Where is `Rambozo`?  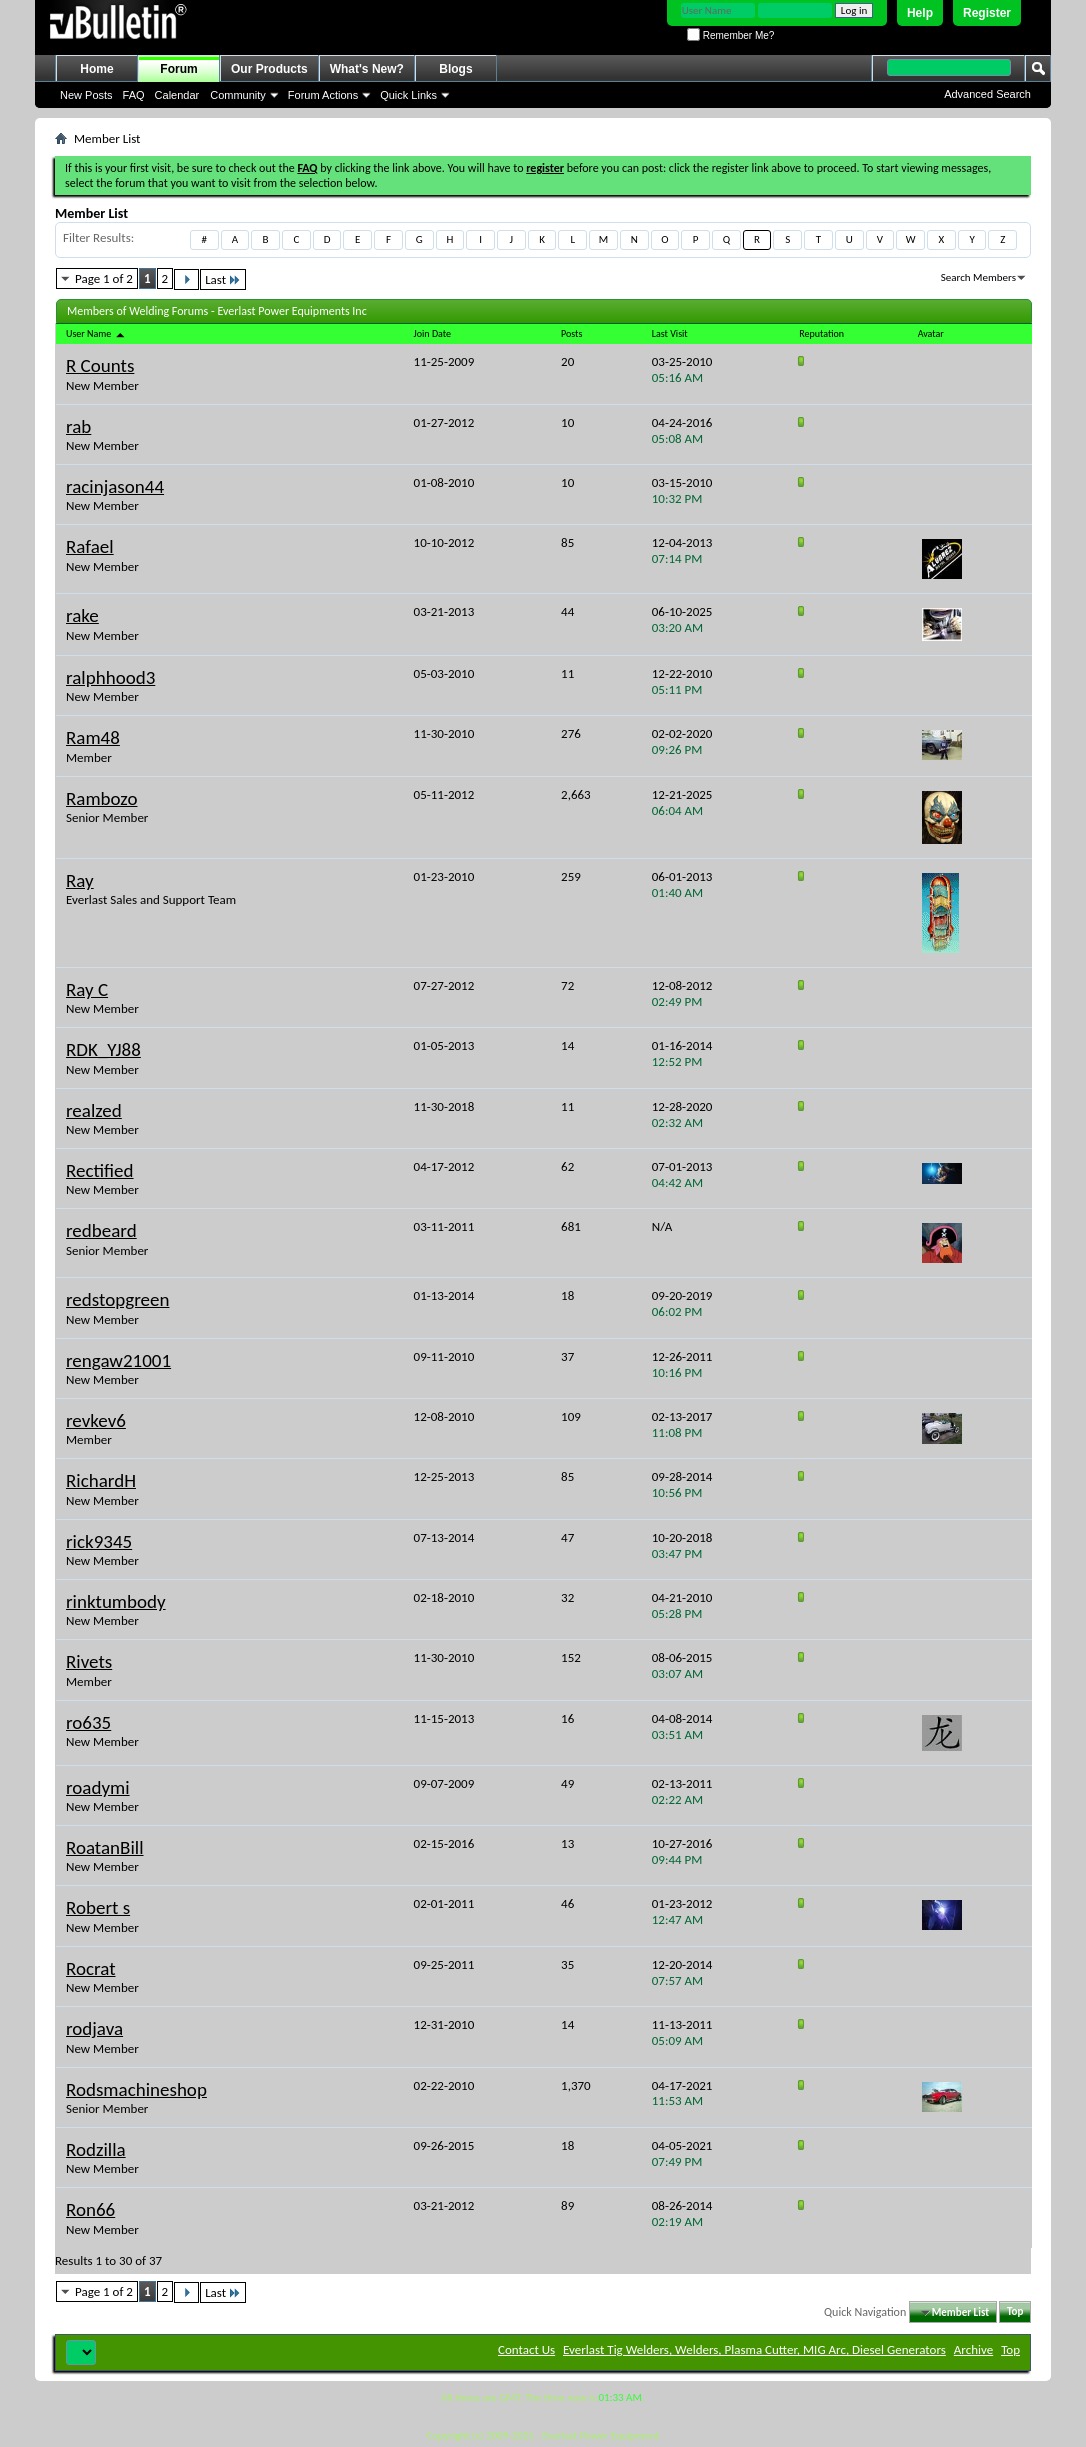
Rambozo is located at coordinates (101, 798).